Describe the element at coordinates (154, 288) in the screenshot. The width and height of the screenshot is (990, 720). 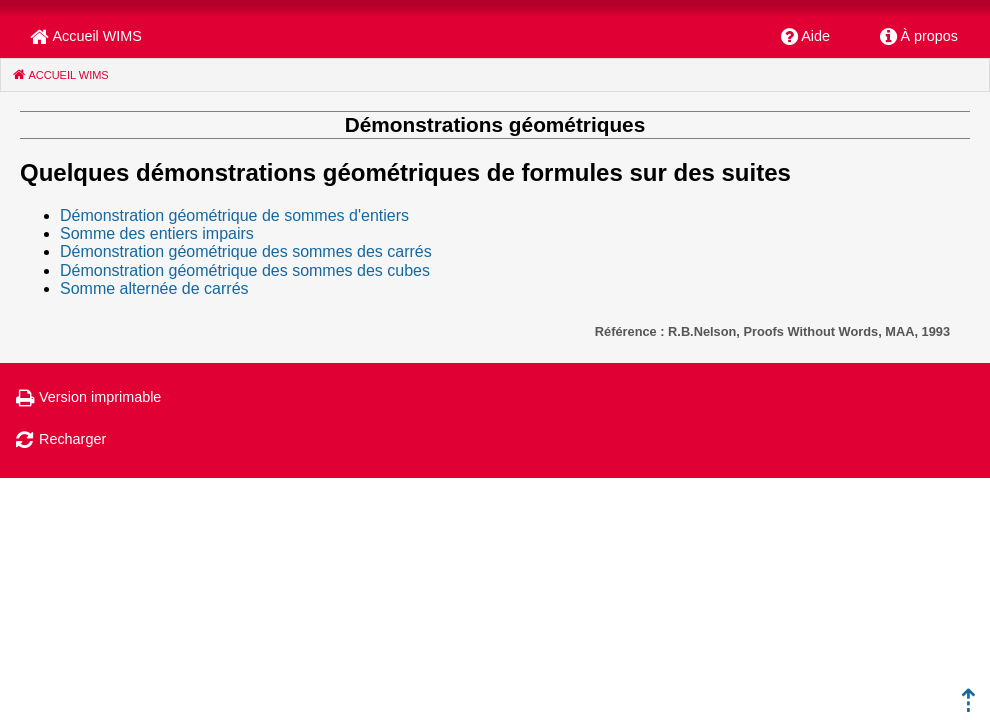
I see `Somme alternée de carrés` at that location.